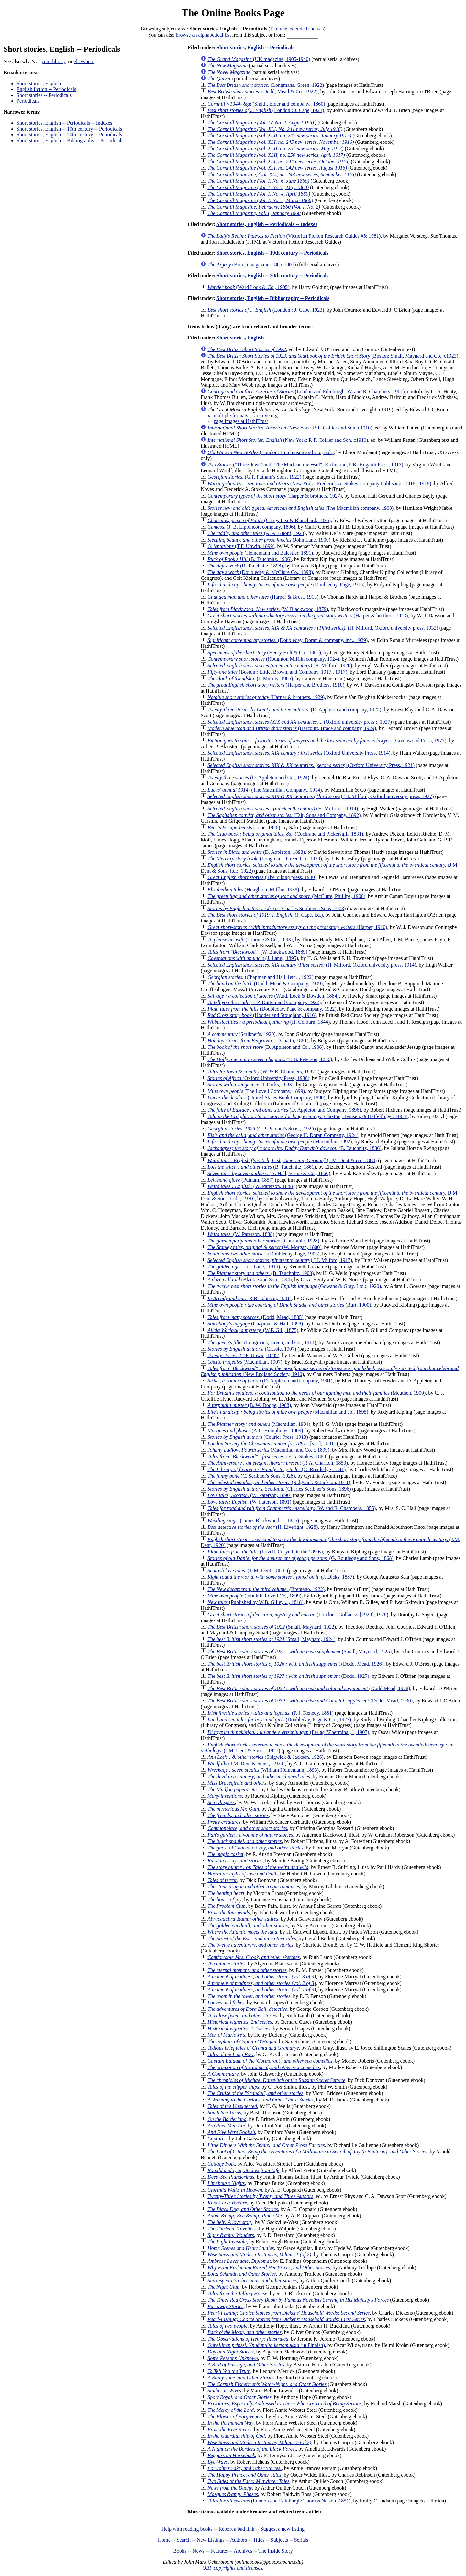 The image size is (466, 2576). Describe the element at coordinates (243, 1266) in the screenshot. I see `(J. Lane;, 1915)` at that location.